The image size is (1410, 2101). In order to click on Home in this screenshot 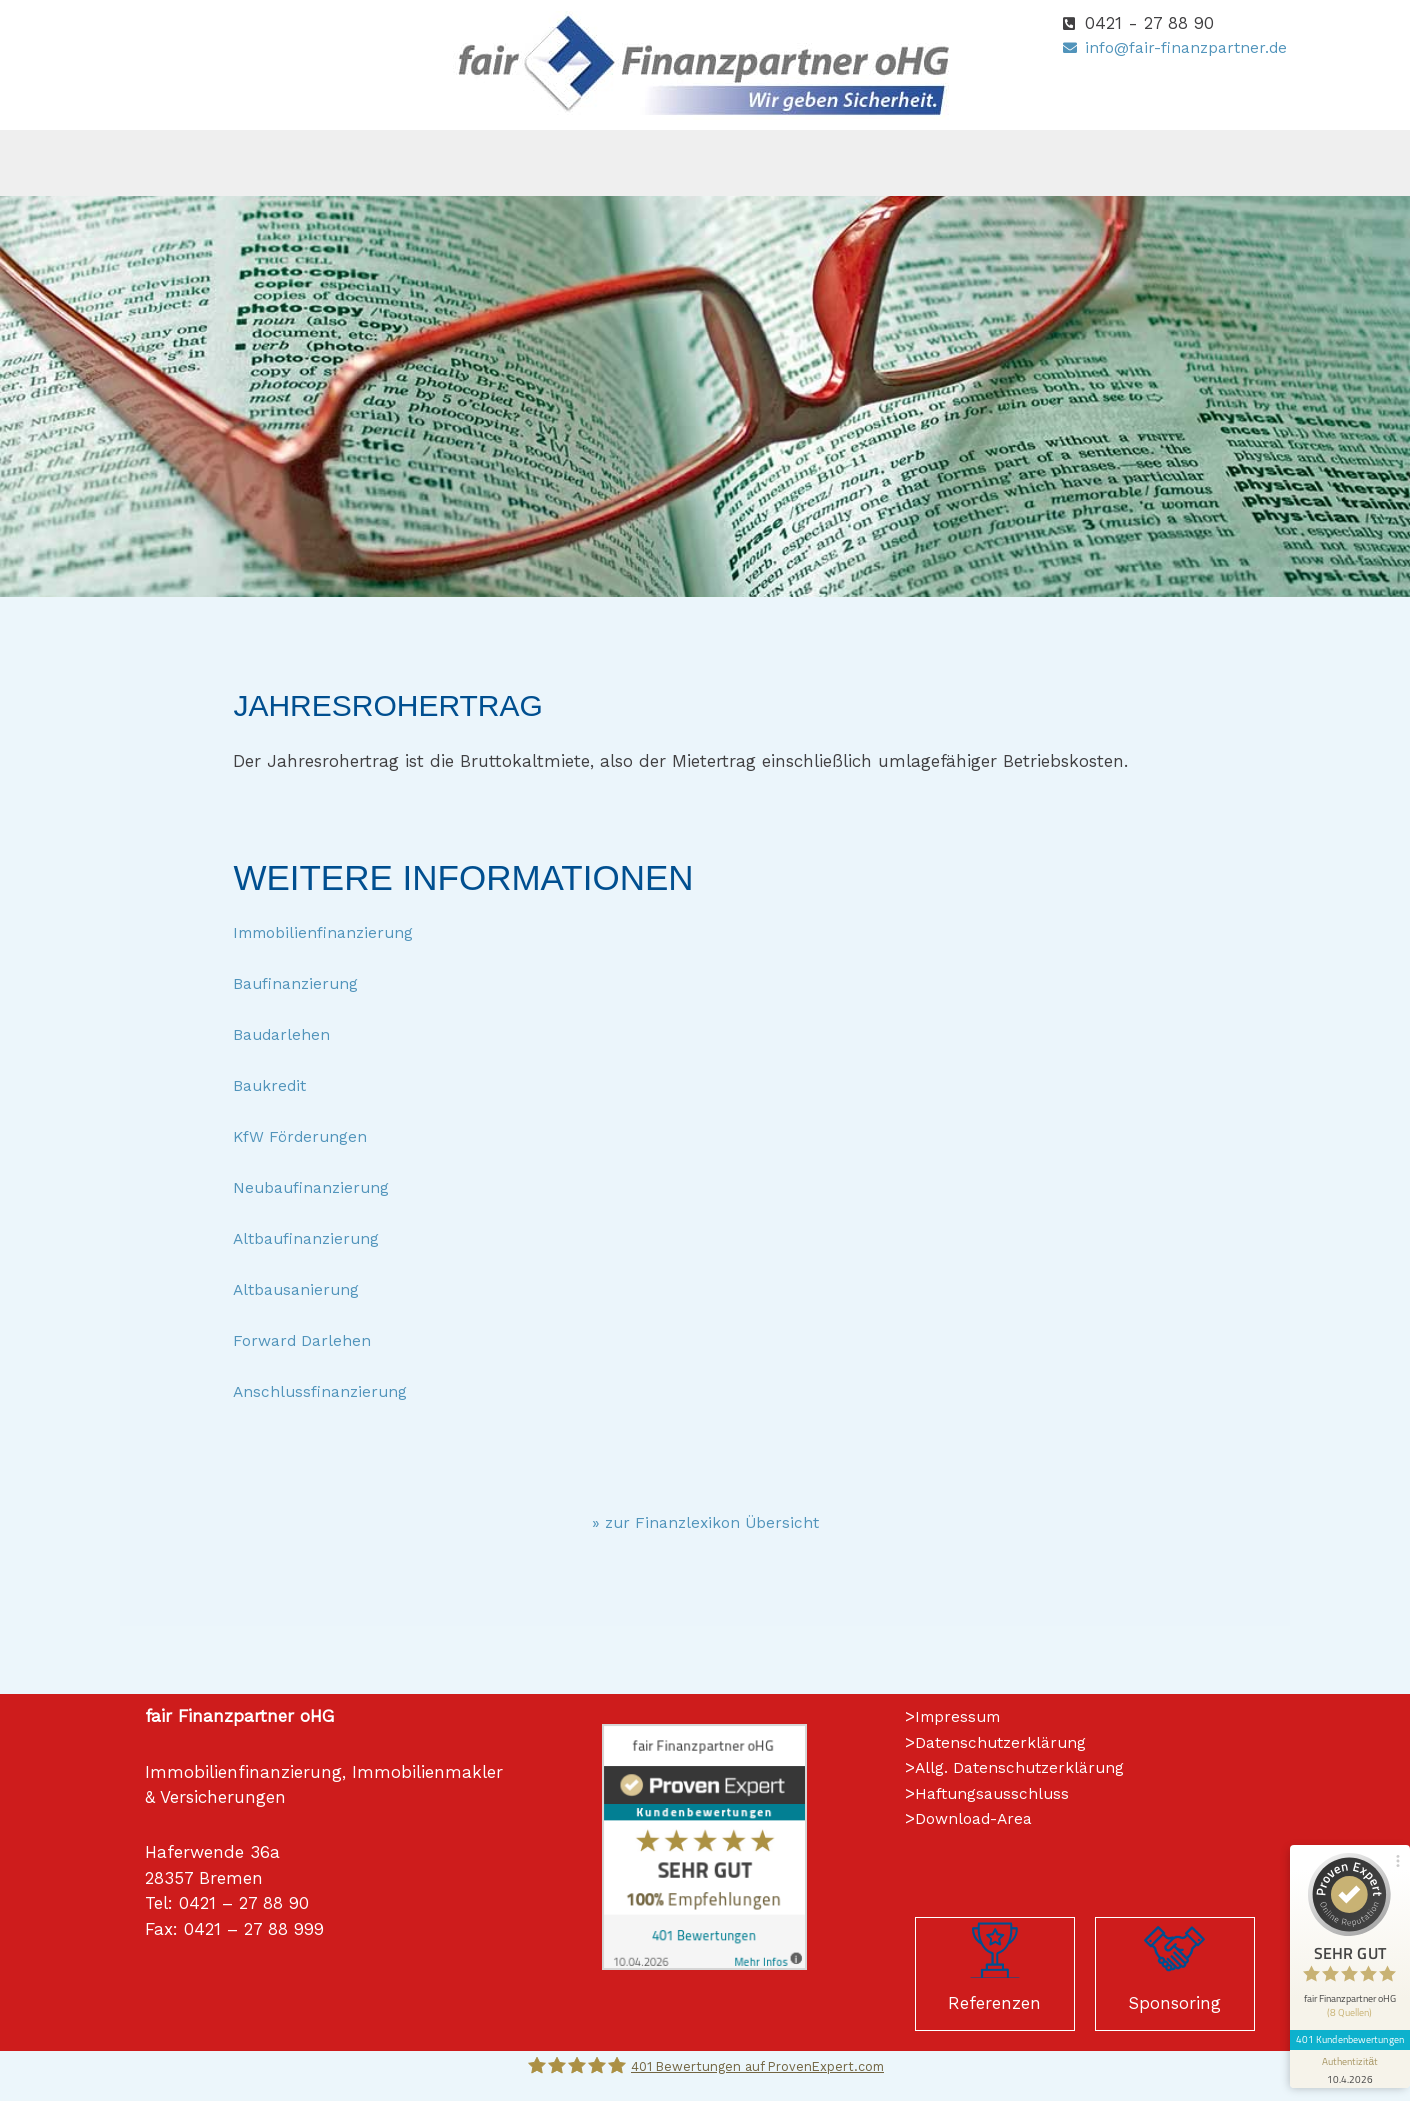, I will do `click(312, 162)`.